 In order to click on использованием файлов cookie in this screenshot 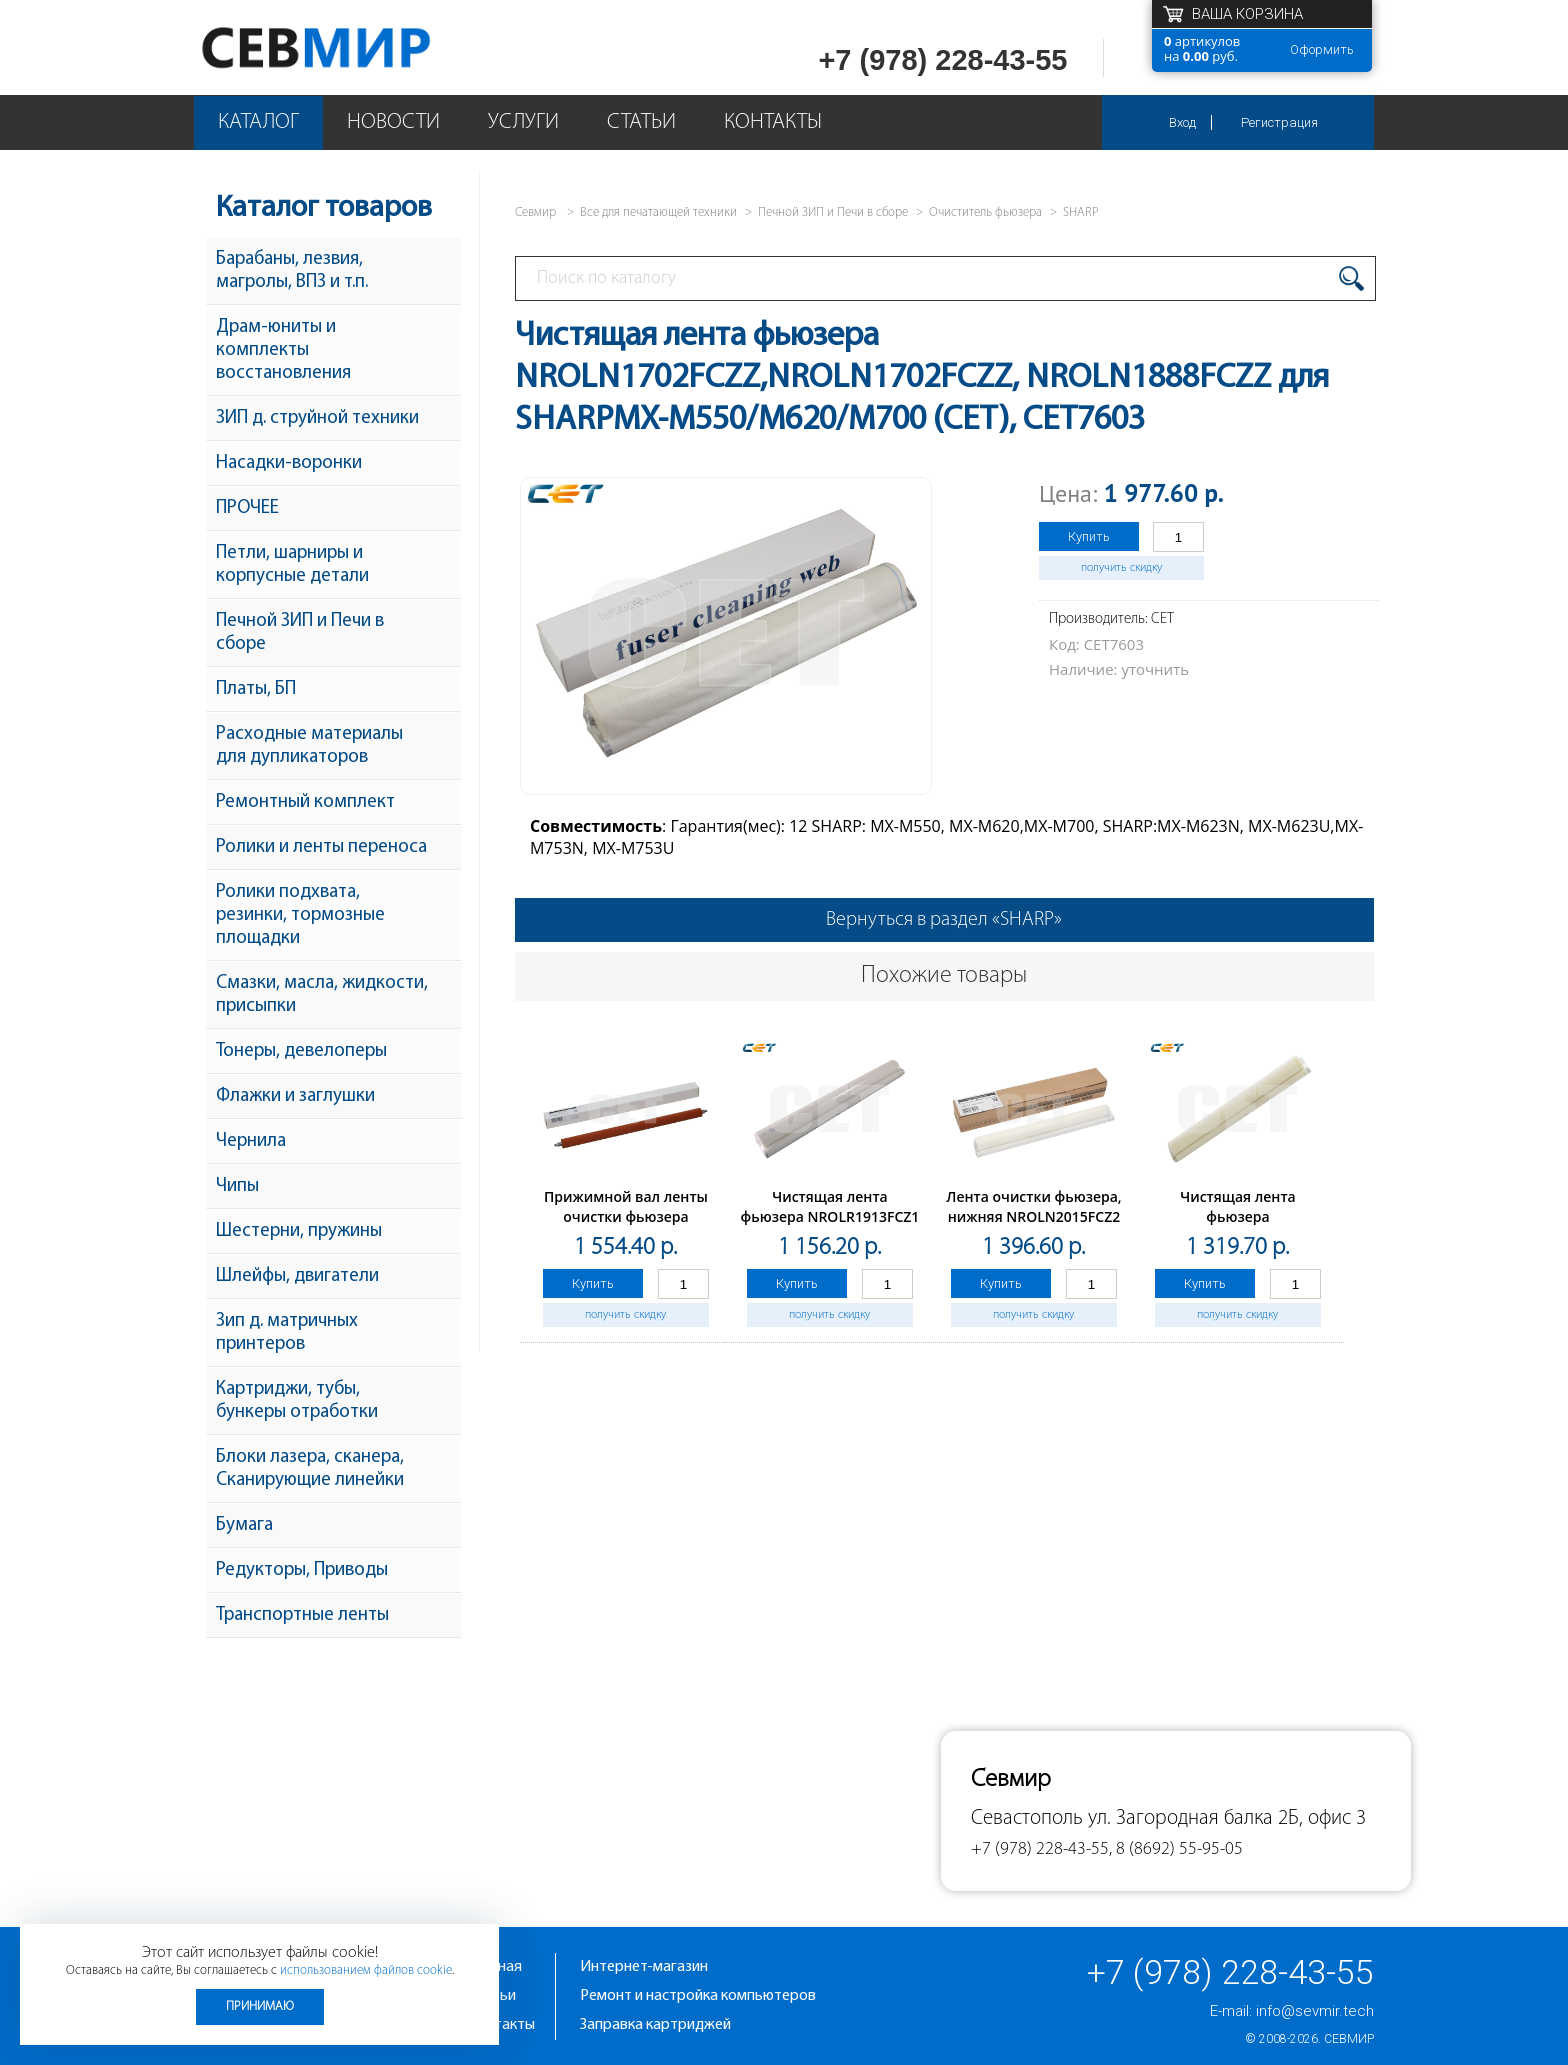, I will do `click(366, 1970)`.